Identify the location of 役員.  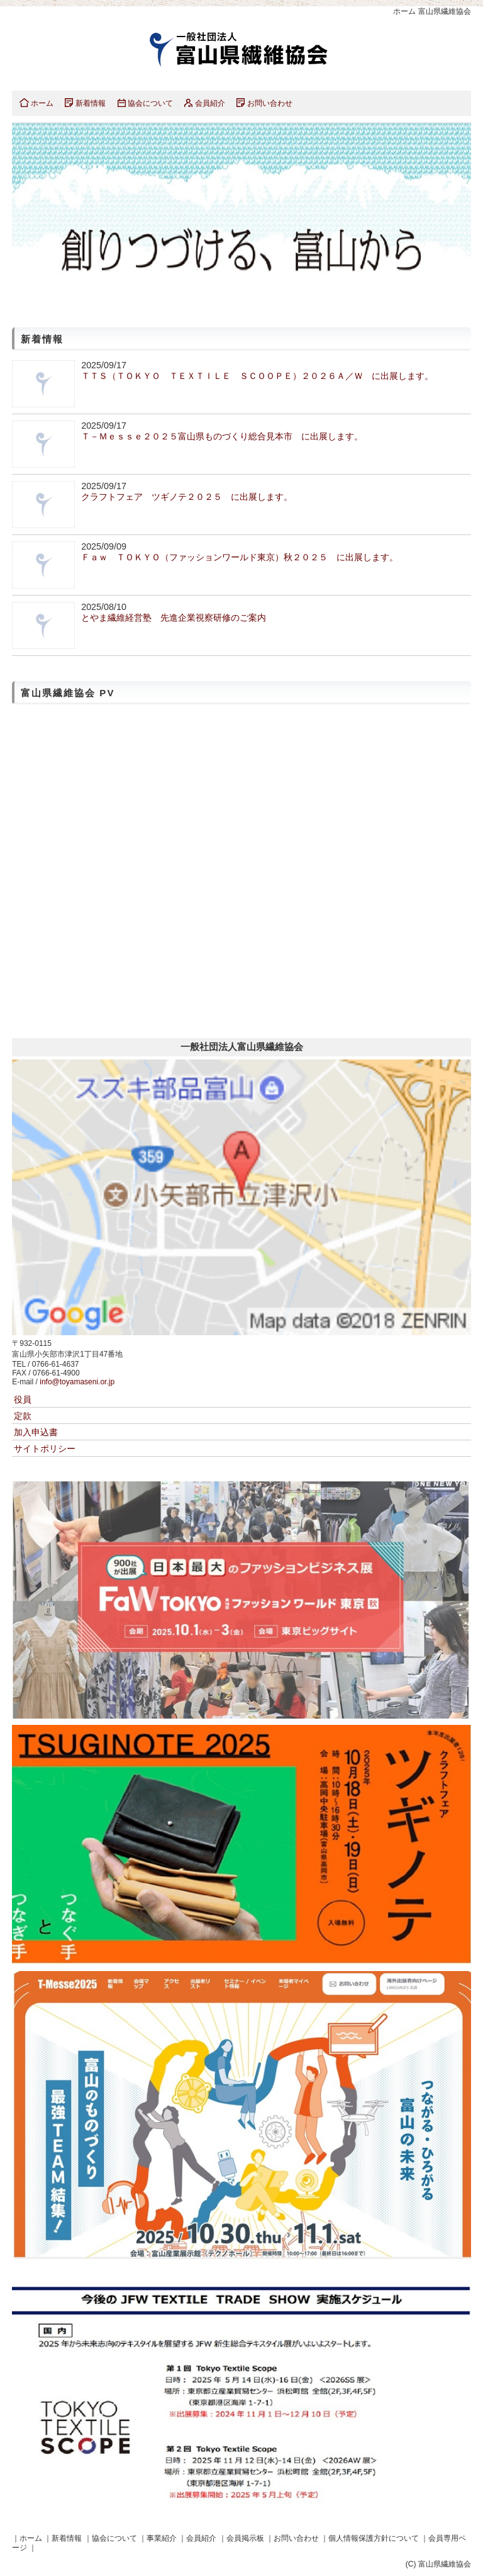
(22, 1399).